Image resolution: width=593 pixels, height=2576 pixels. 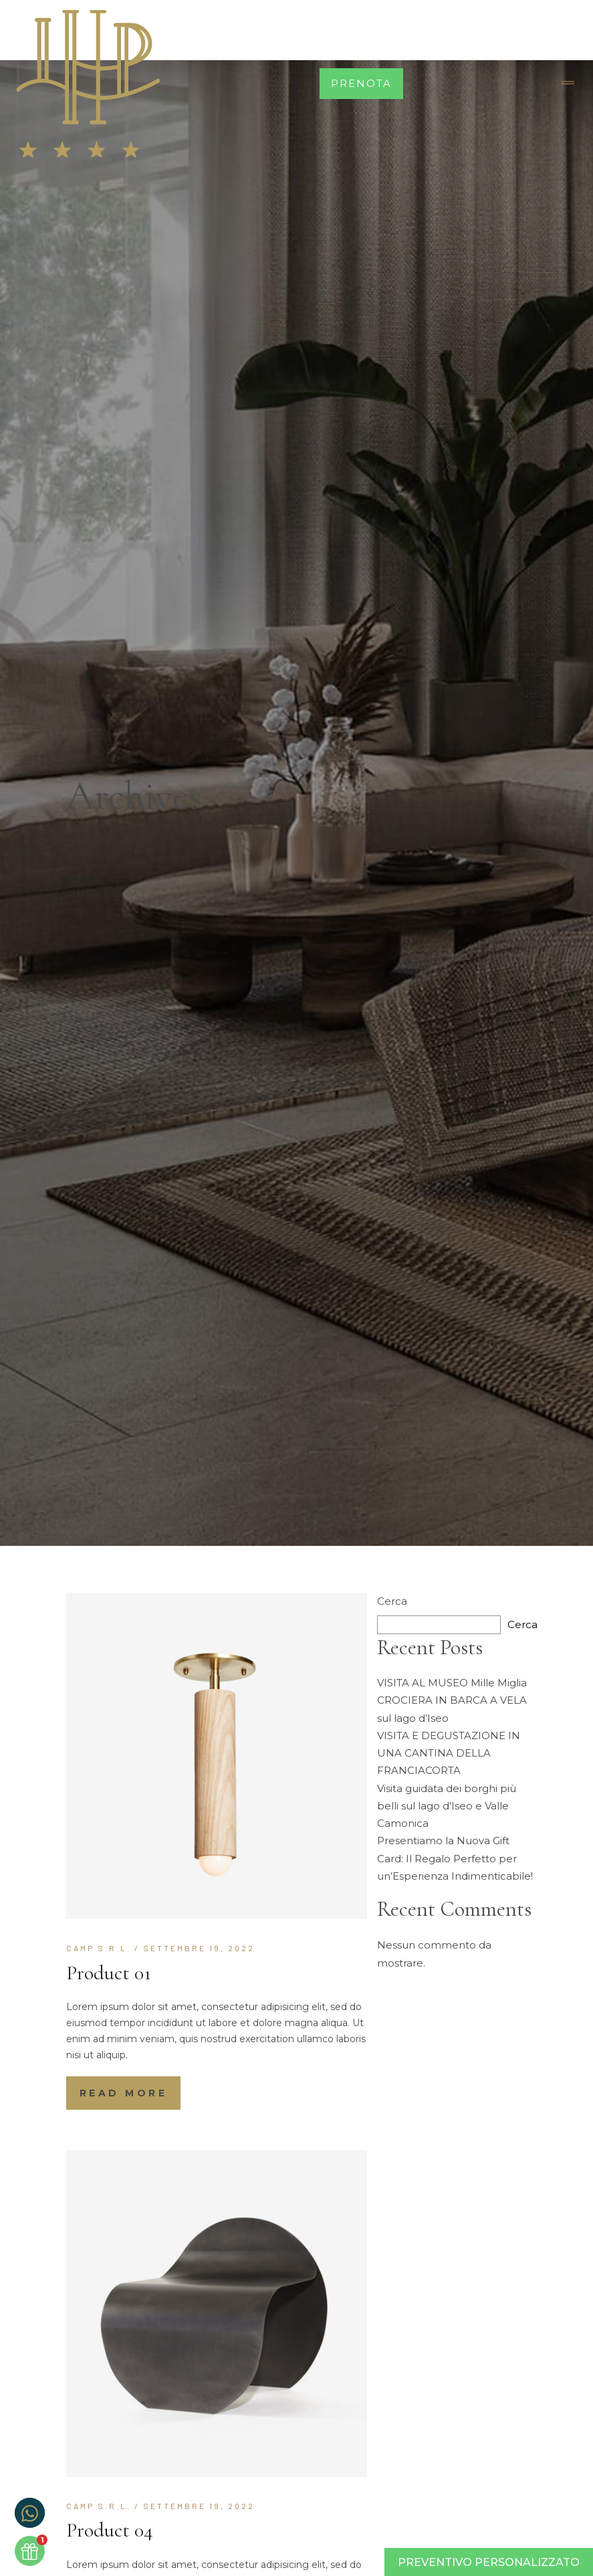 What do you see at coordinates (98, 1948) in the screenshot?
I see `CAMP S.r.l.` at bounding box center [98, 1948].